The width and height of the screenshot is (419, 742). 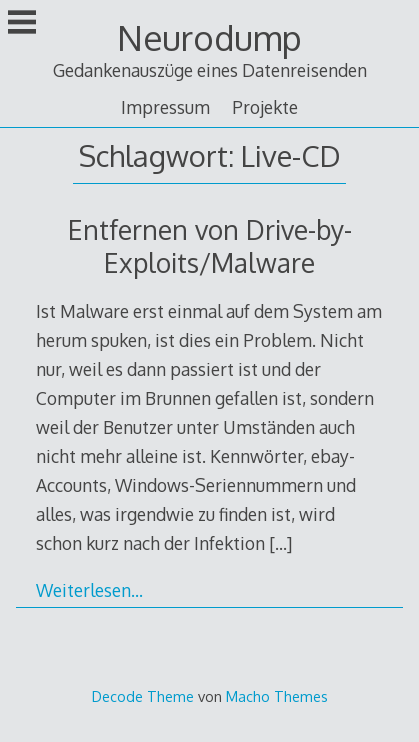 What do you see at coordinates (209, 37) in the screenshot?
I see `Neurodump` at bounding box center [209, 37].